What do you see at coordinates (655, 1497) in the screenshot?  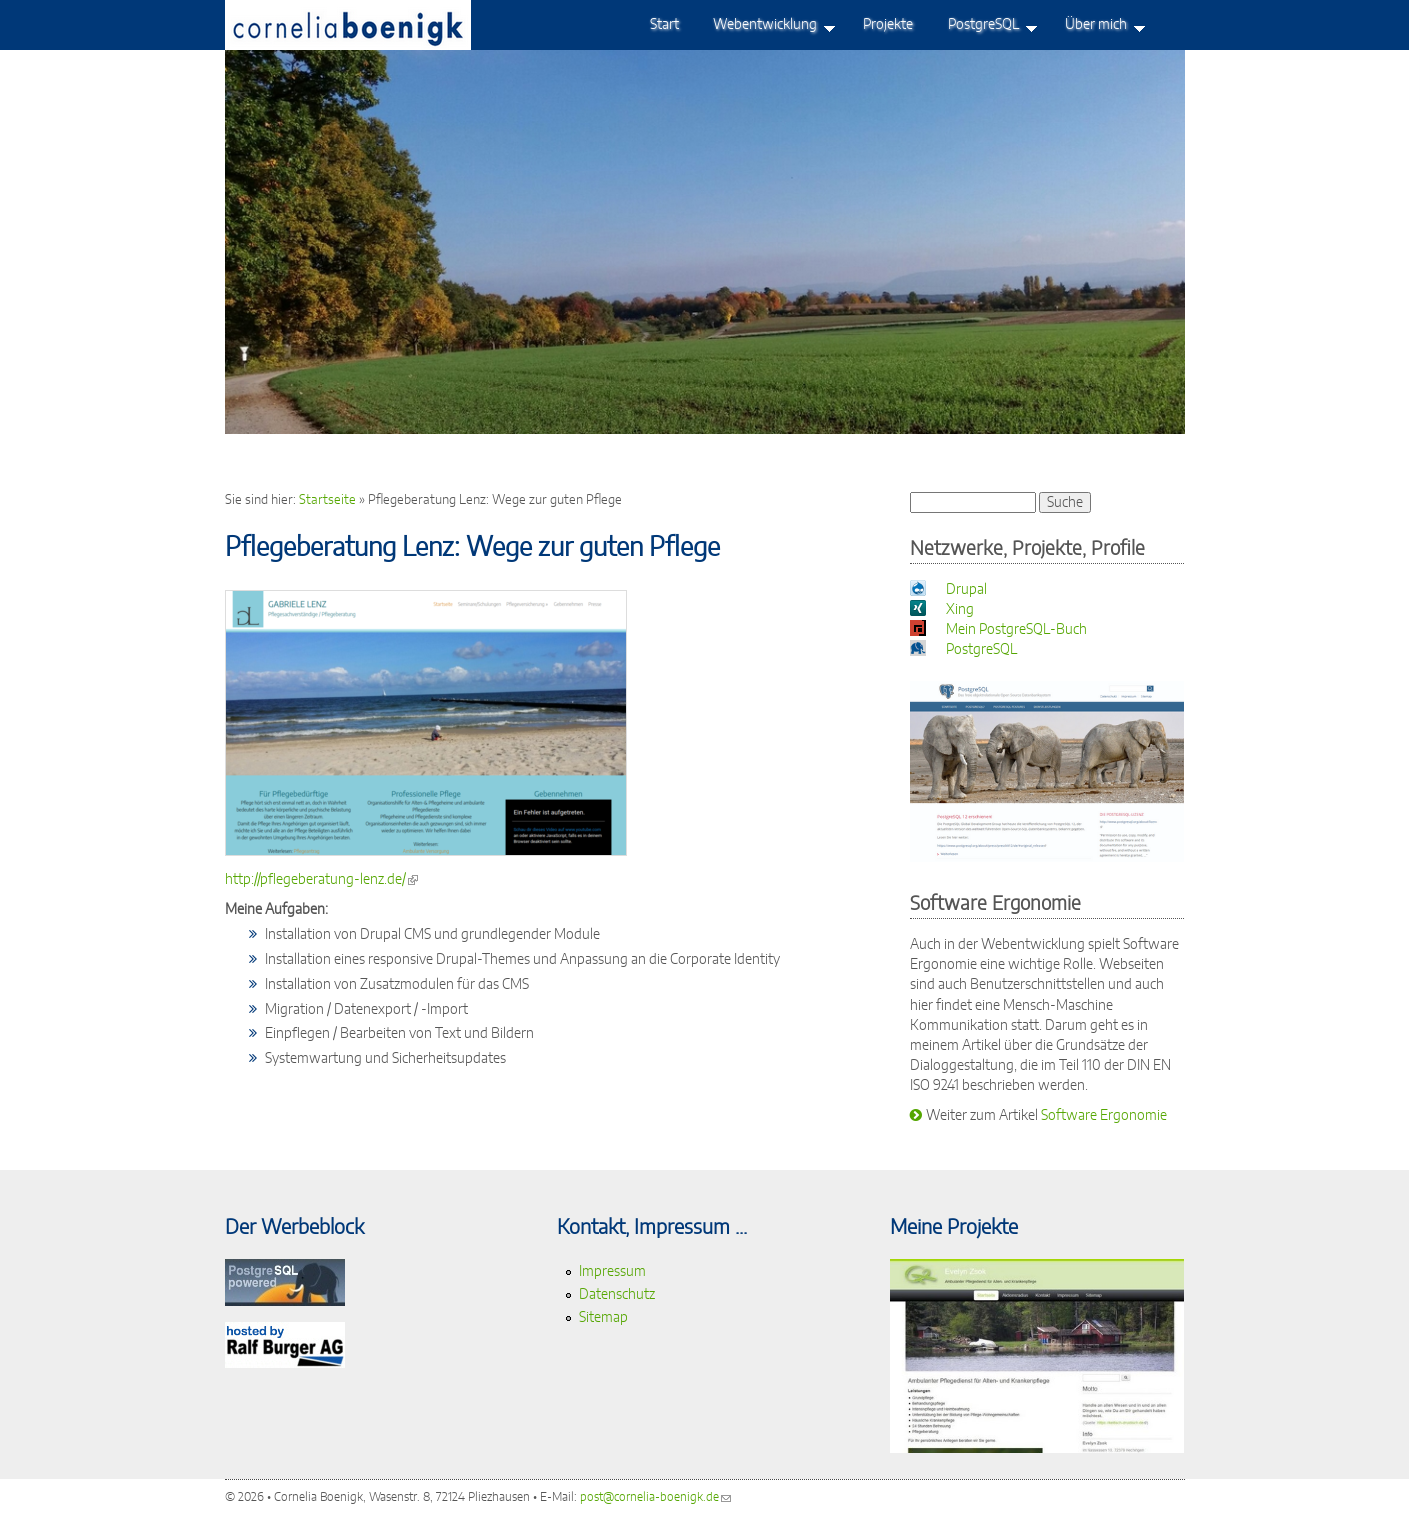 I see `post@cornelia-boenigk.de` at bounding box center [655, 1497].